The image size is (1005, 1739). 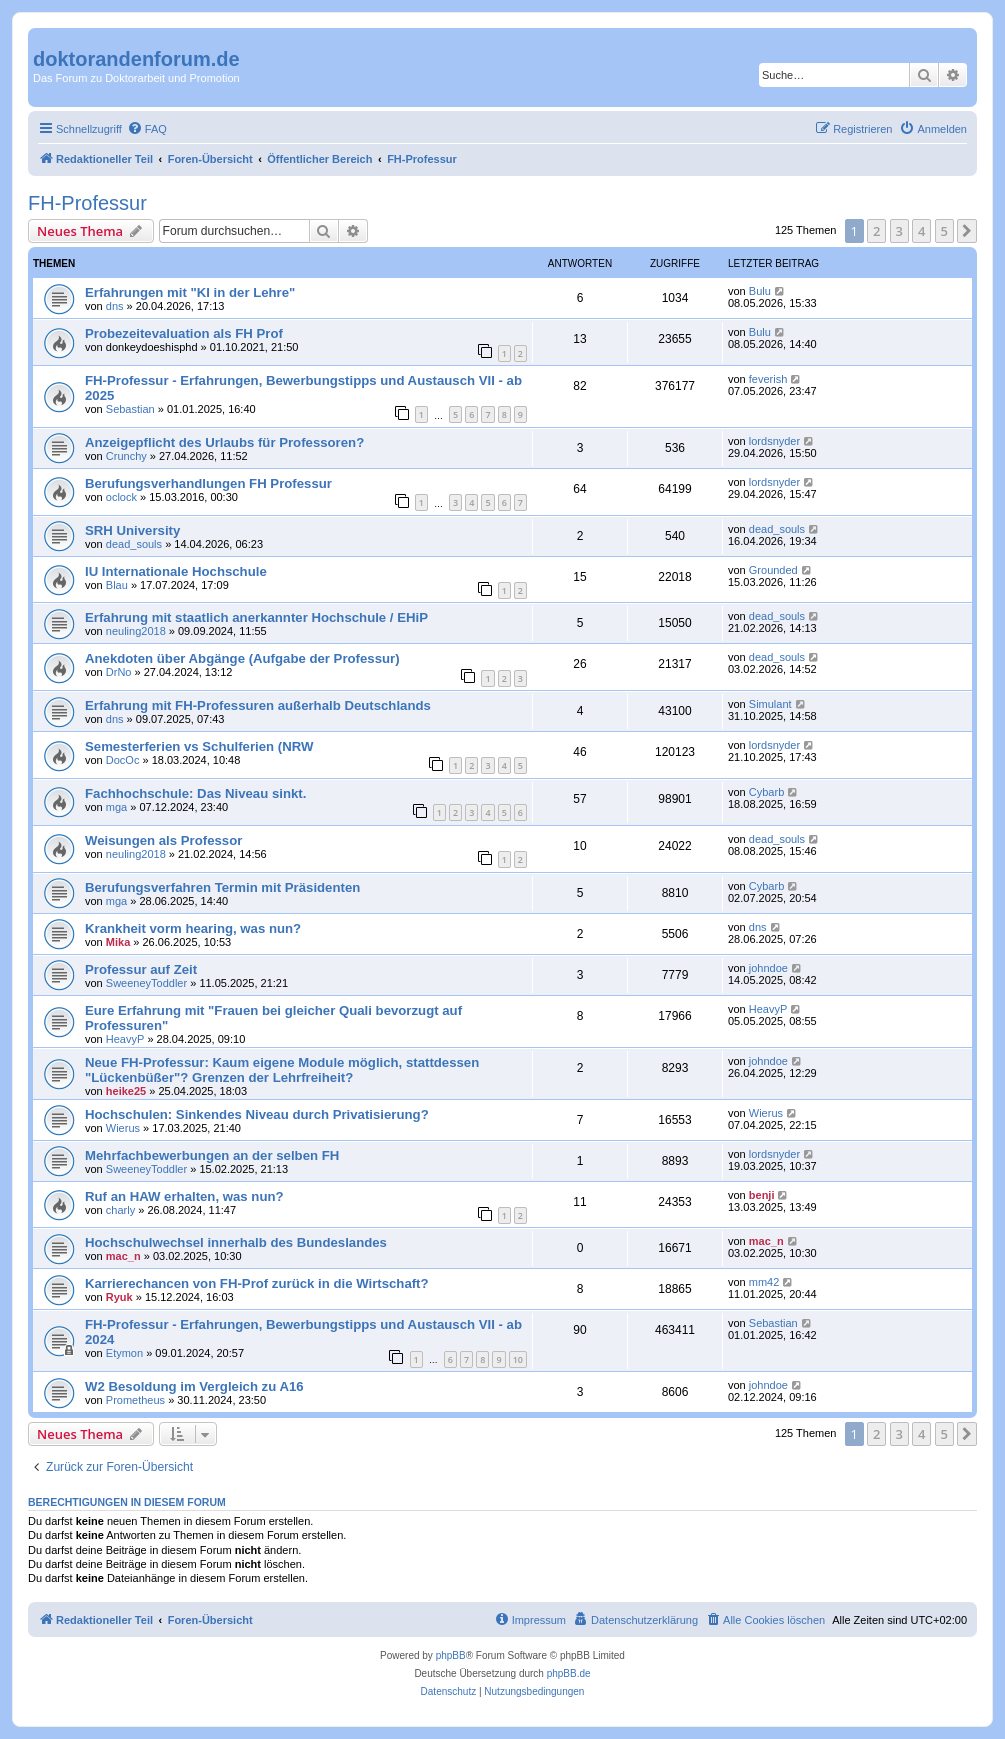 I want to click on Cybarb, so click(x=766, y=792).